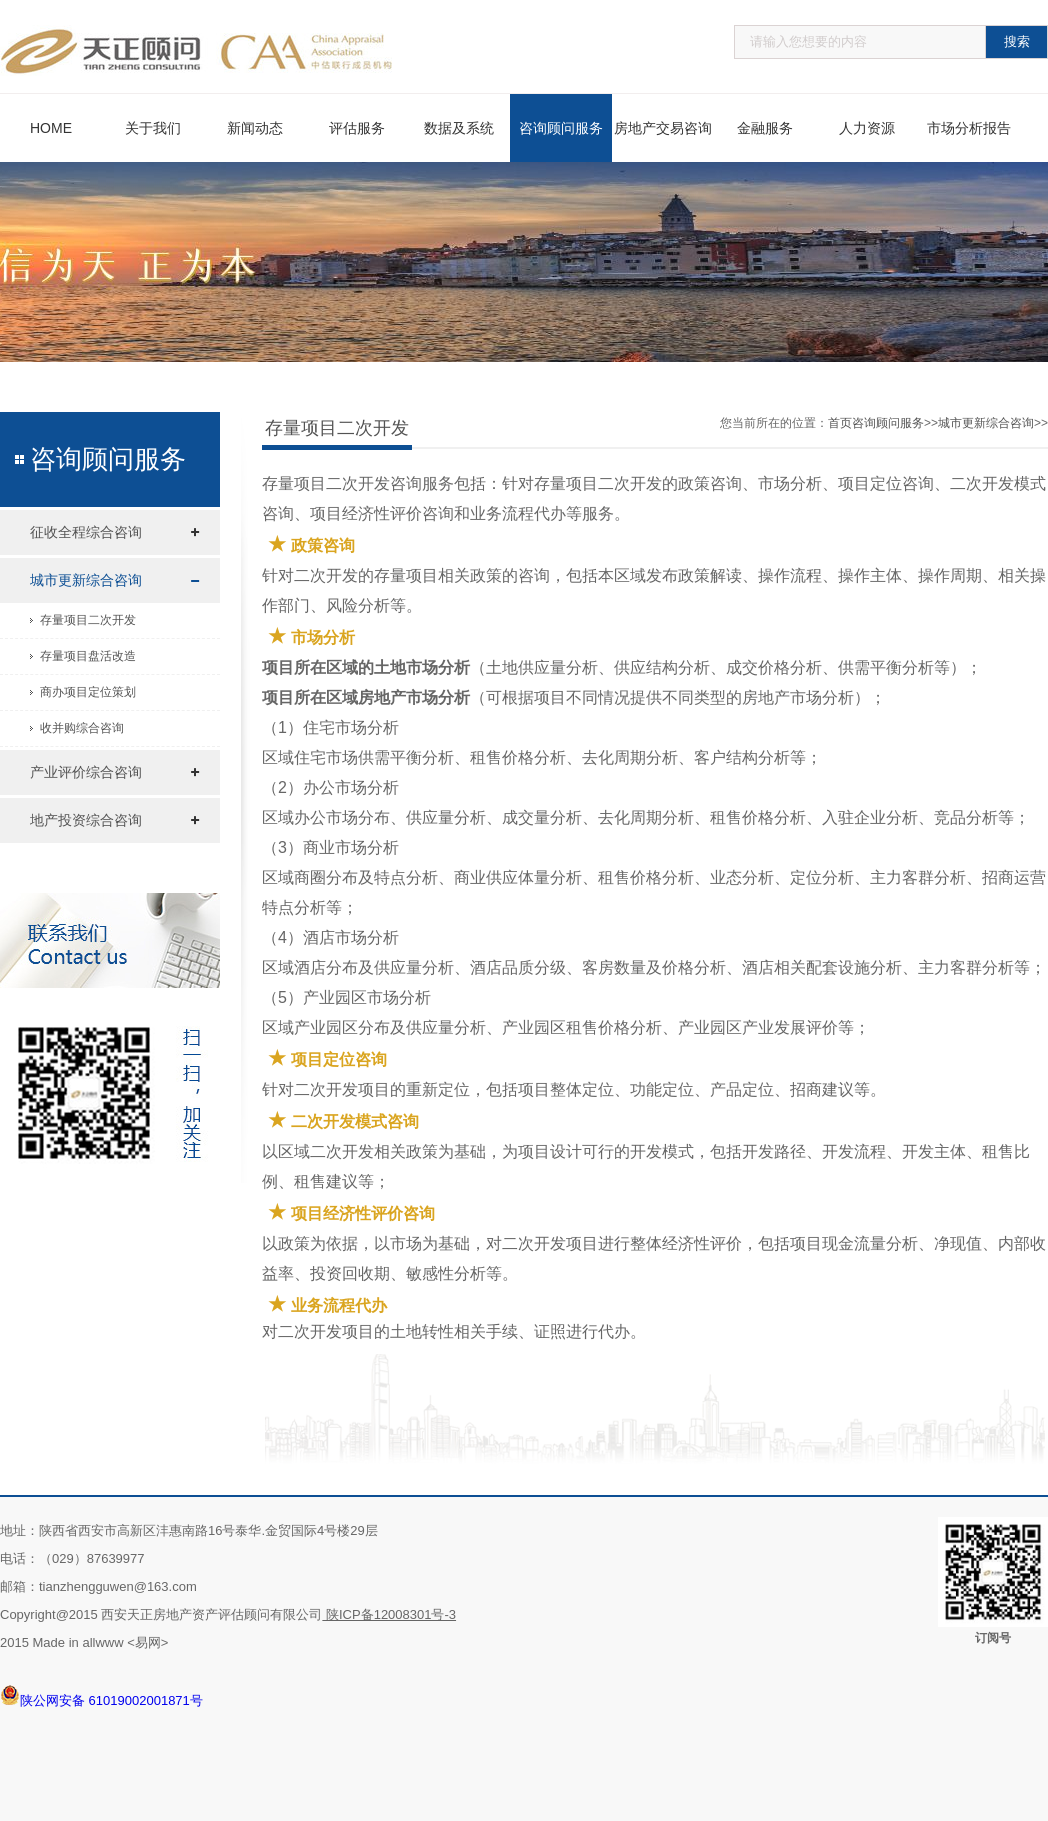 Image resolution: width=1048 pixels, height=1821 pixels. What do you see at coordinates (389, 1614) in the screenshot?
I see `陕ICP备12008301号-3` at bounding box center [389, 1614].